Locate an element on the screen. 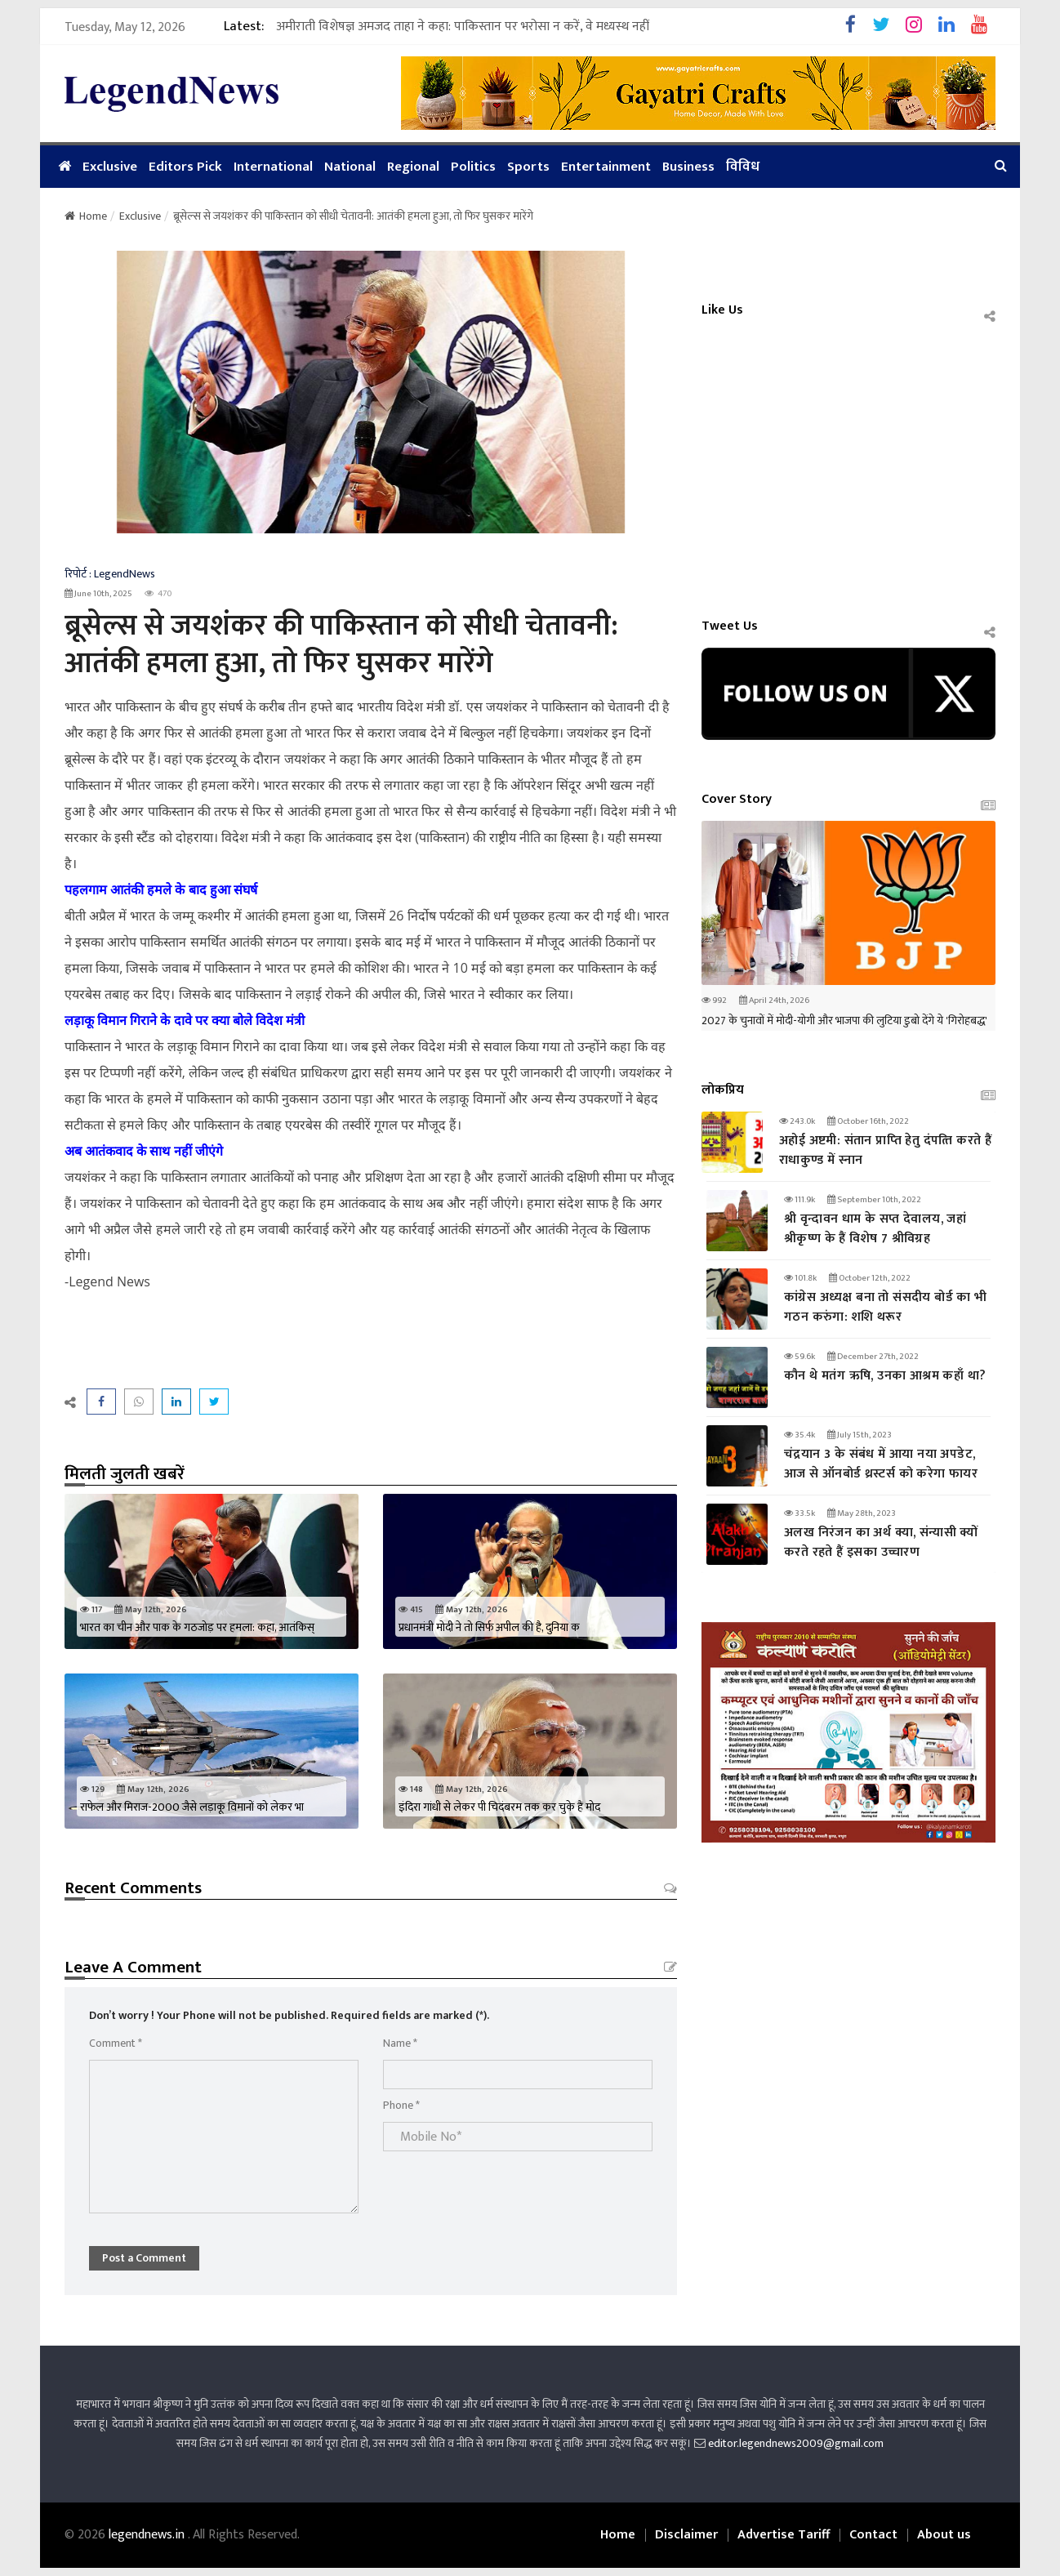 This screenshot has width=1060, height=2576. December 27th, 2022 is located at coordinates (873, 1356).